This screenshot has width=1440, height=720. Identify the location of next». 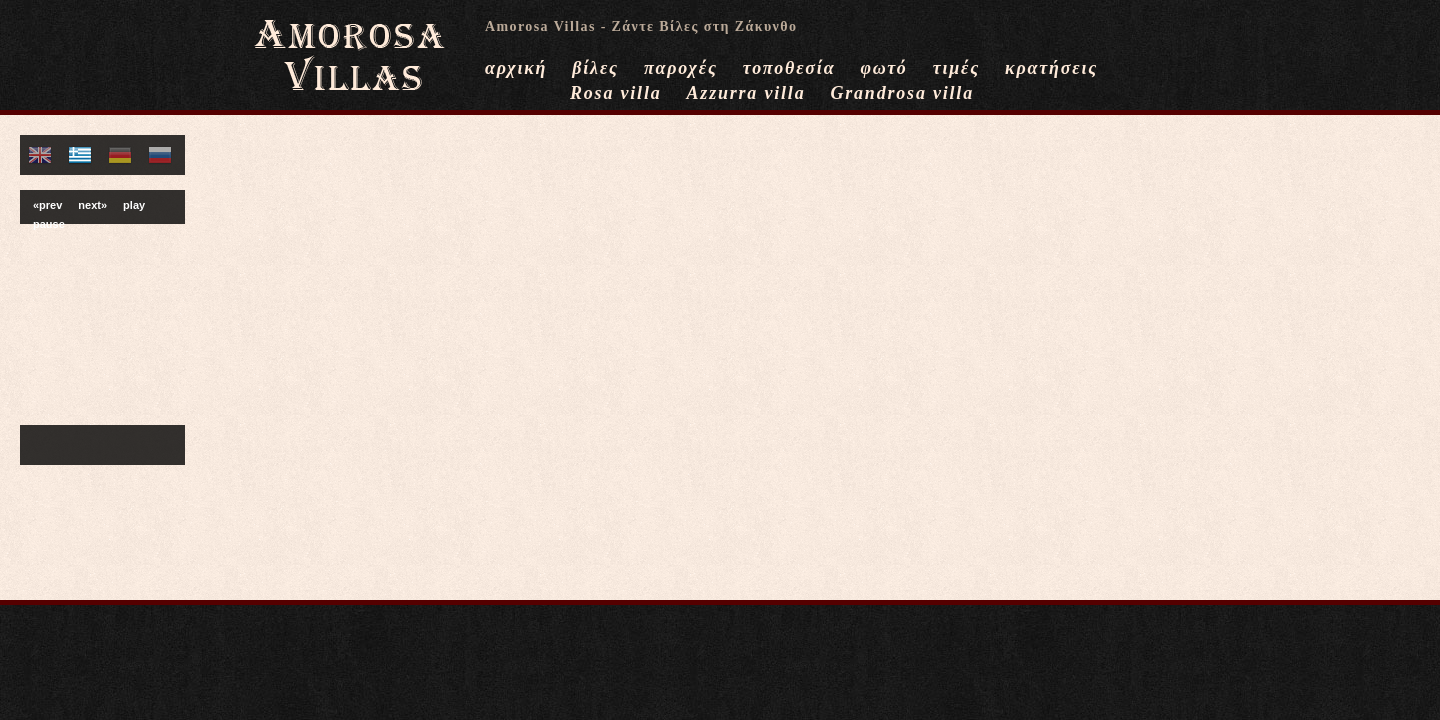
(92, 205).